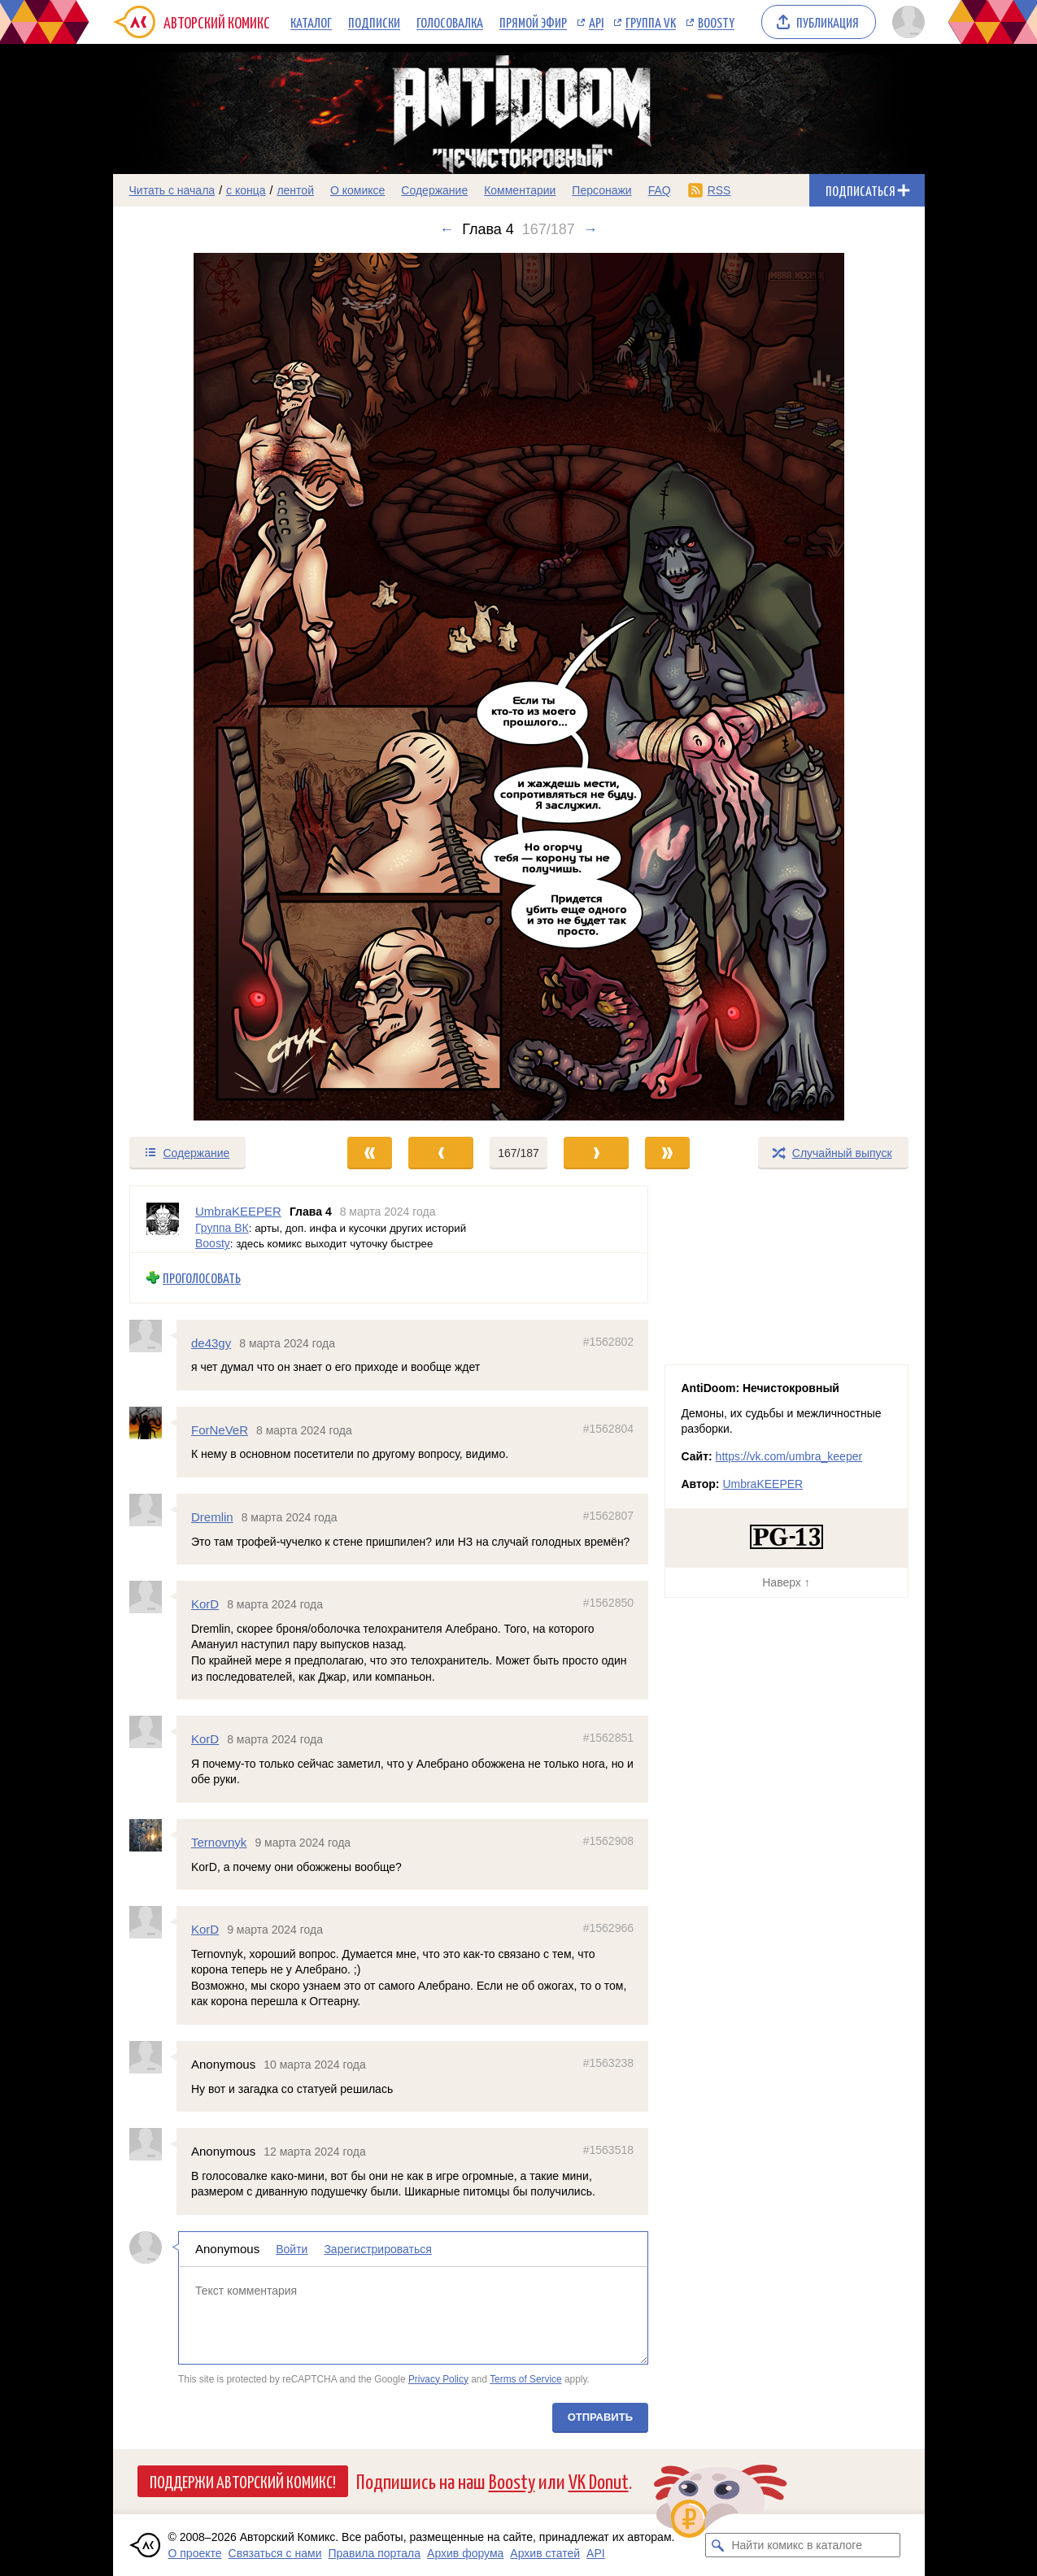 The height and width of the screenshot is (2576, 1037). Describe the element at coordinates (607, 1340) in the screenshot. I see `#1562802` at that location.